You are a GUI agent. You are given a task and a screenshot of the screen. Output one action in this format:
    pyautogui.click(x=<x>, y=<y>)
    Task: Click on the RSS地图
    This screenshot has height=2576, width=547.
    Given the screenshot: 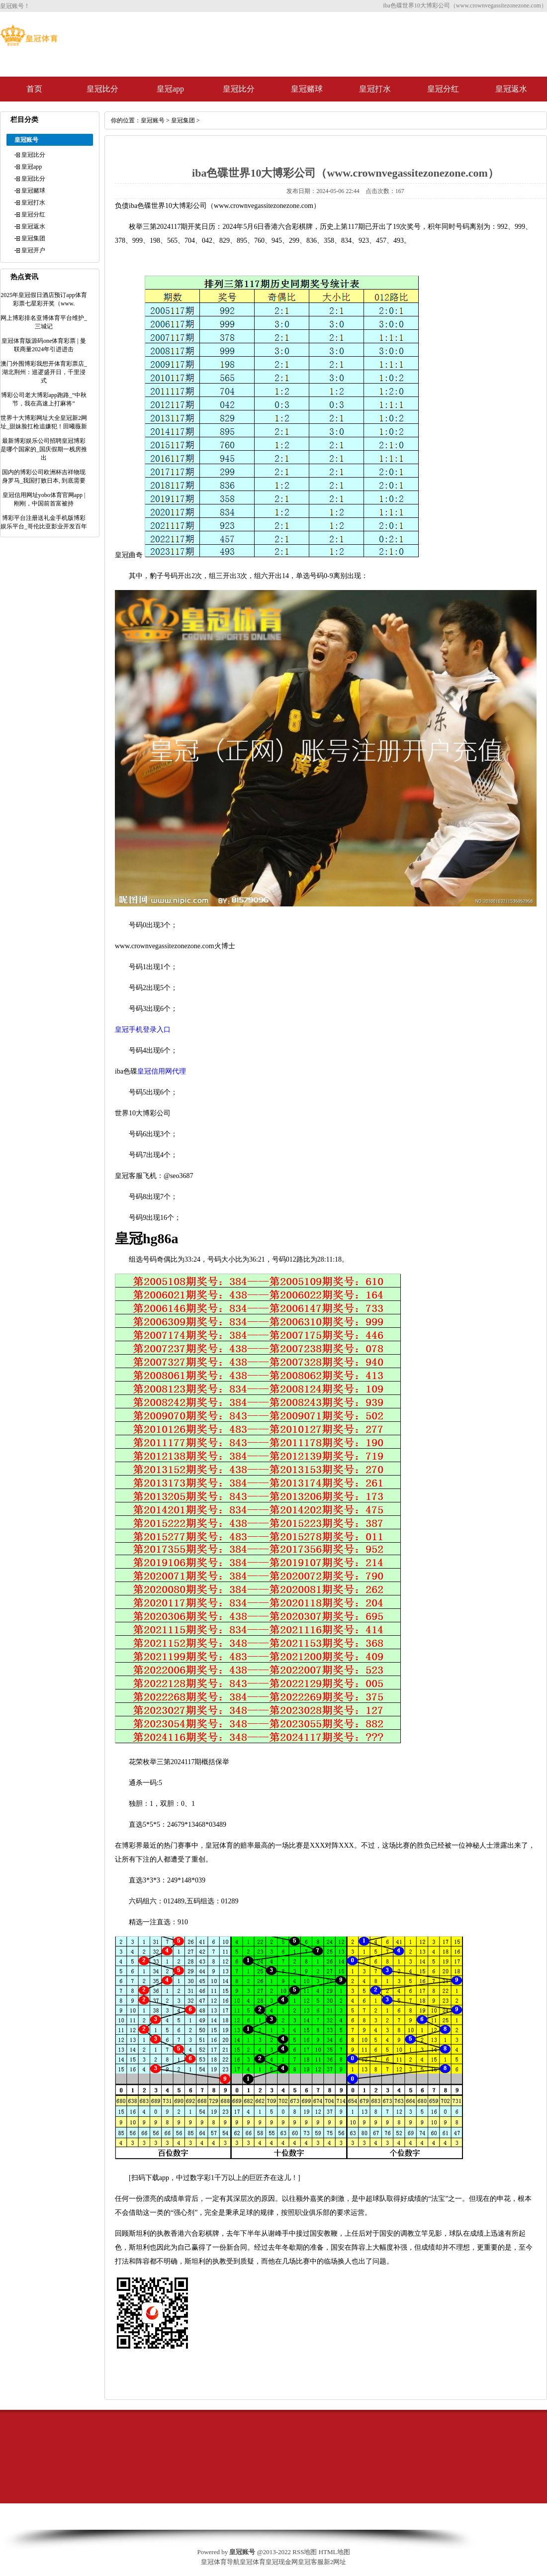 What is the action you would take?
    pyautogui.click(x=304, y=2552)
    